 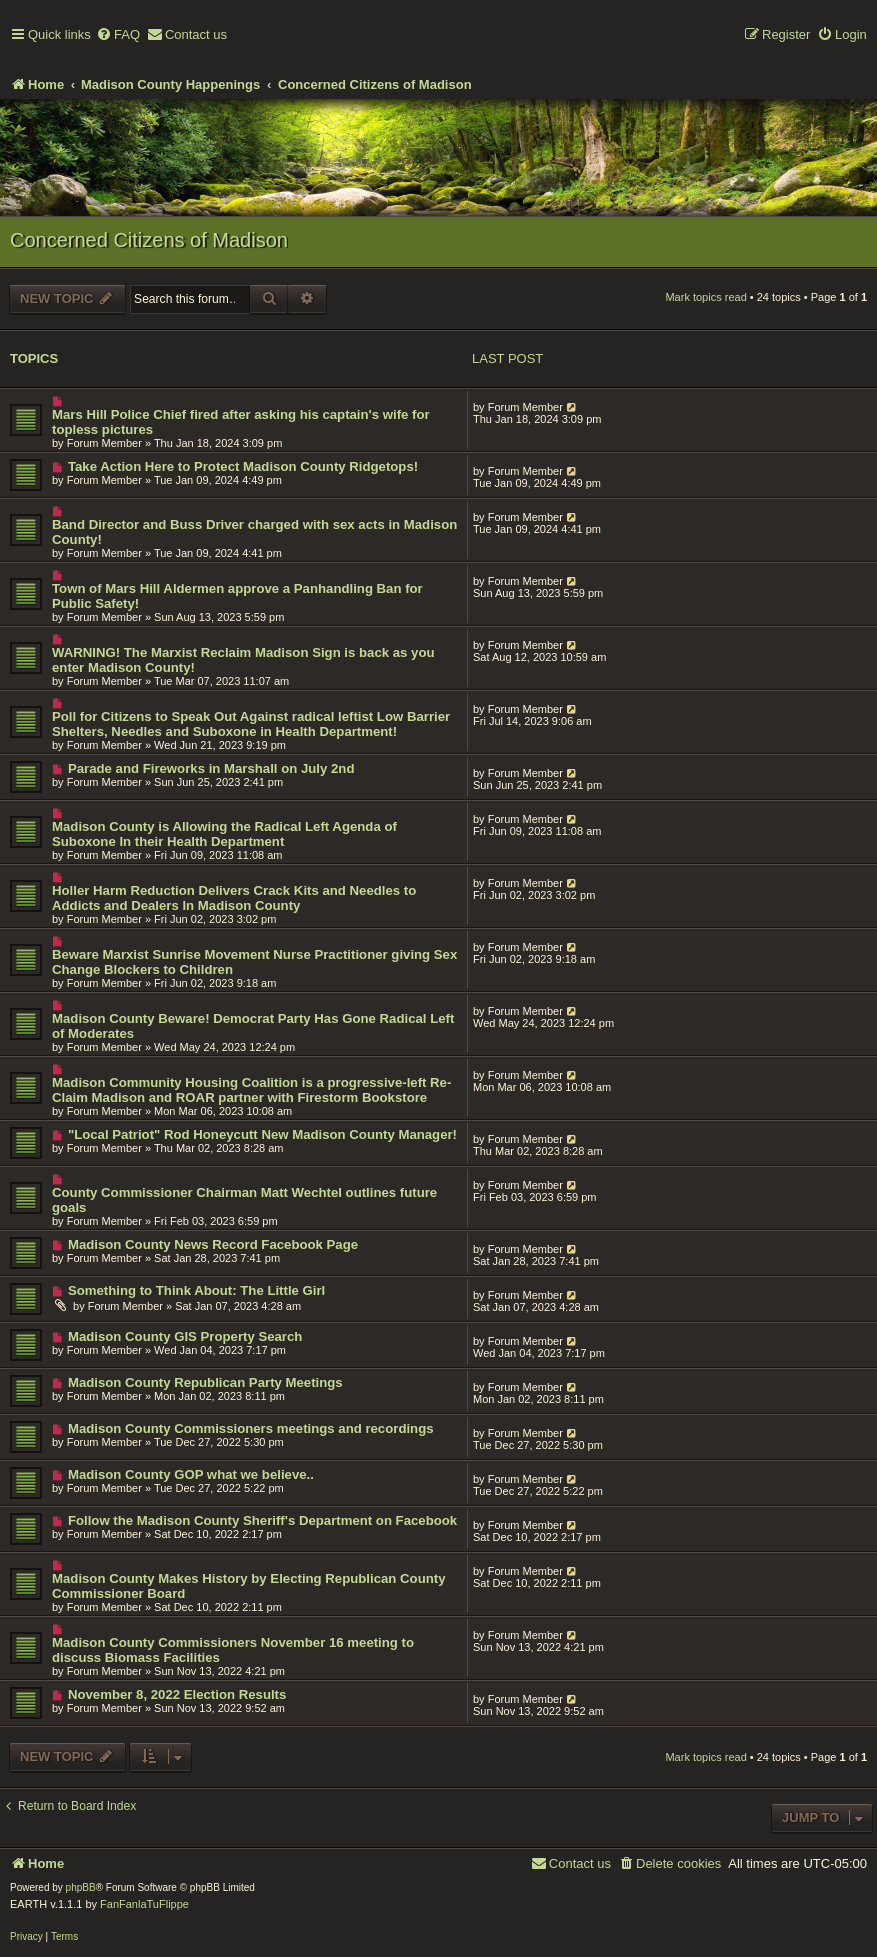 What do you see at coordinates (234, 898) in the screenshot?
I see `Holler Harm Reduction Delivers Crack Kits and Needles to Addicts and Dealers In Madison County` at bounding box center [234, 898].